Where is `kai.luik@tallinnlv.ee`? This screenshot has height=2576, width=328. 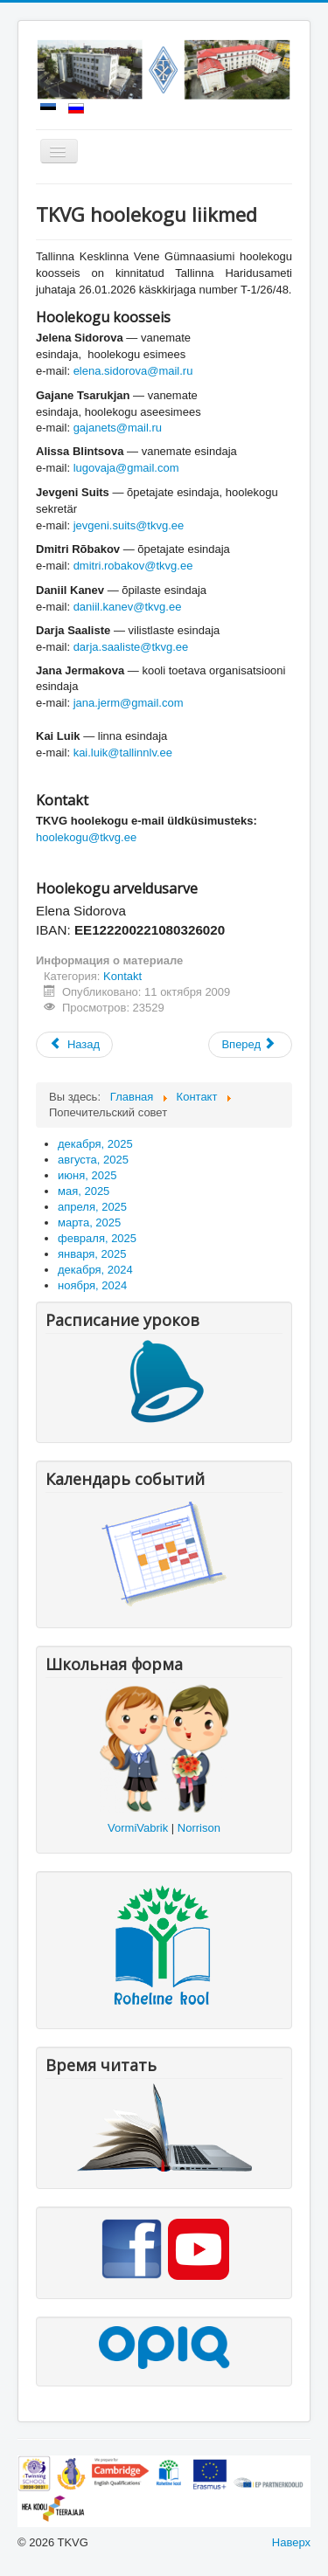 kai.luik@tallinnlv.ee is located at coordinates (122, 752).